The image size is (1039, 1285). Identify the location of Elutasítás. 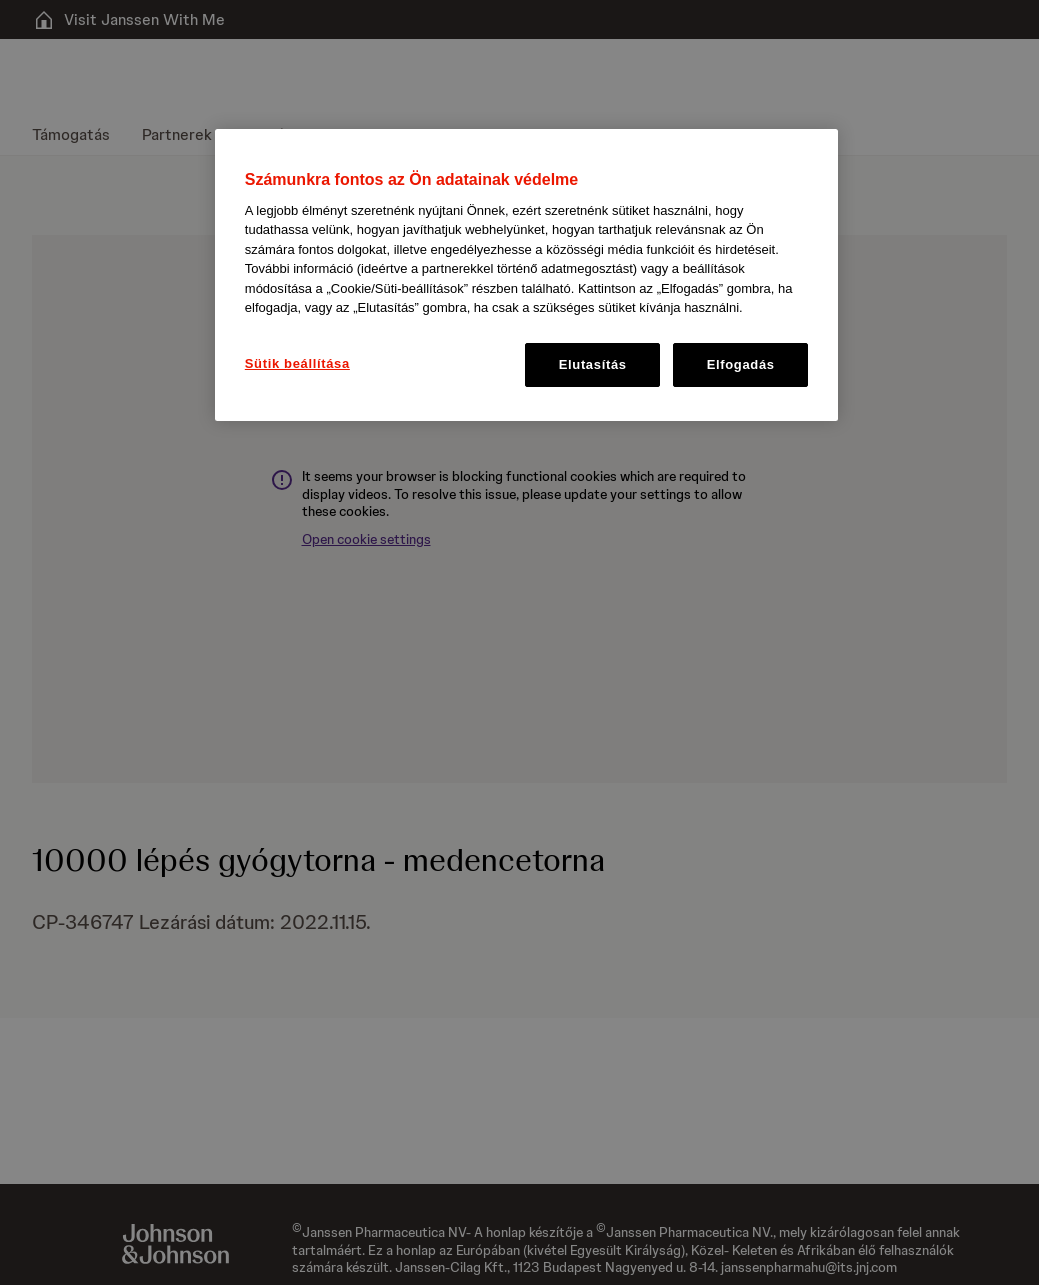
(593, 364).